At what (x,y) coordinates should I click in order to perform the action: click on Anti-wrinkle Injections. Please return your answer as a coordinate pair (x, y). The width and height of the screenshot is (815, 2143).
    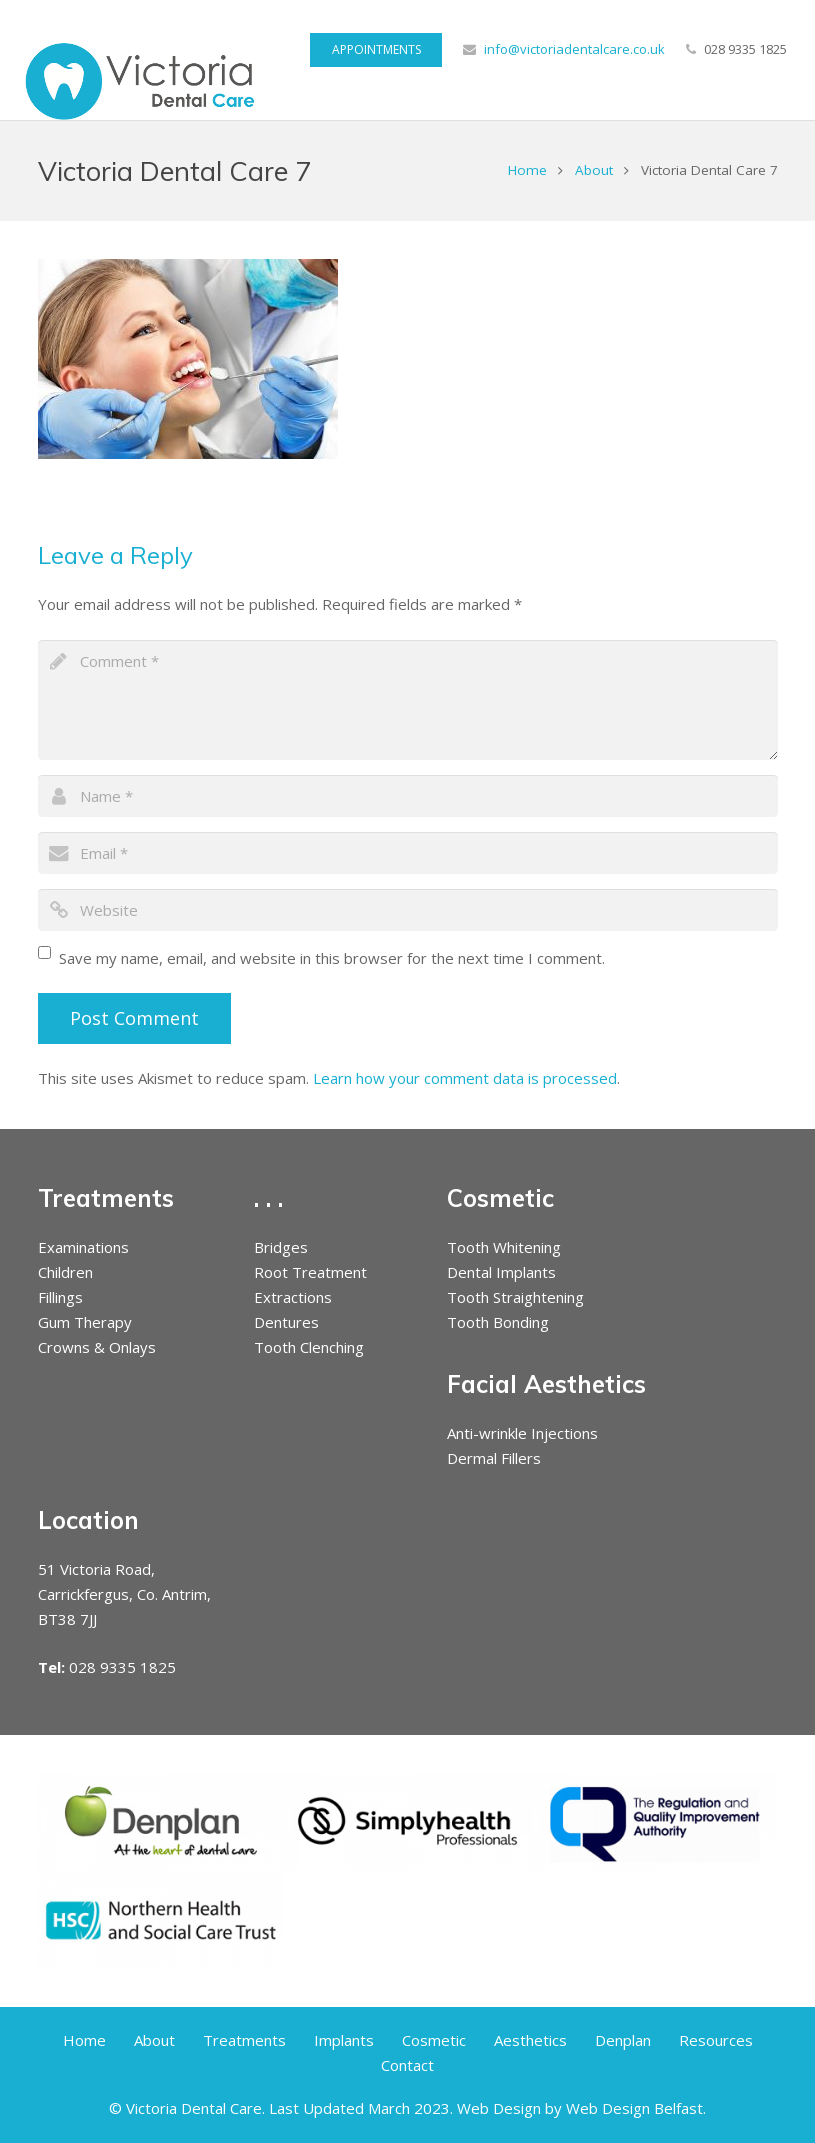
    Looking at the image, I should click on (522, 1433).